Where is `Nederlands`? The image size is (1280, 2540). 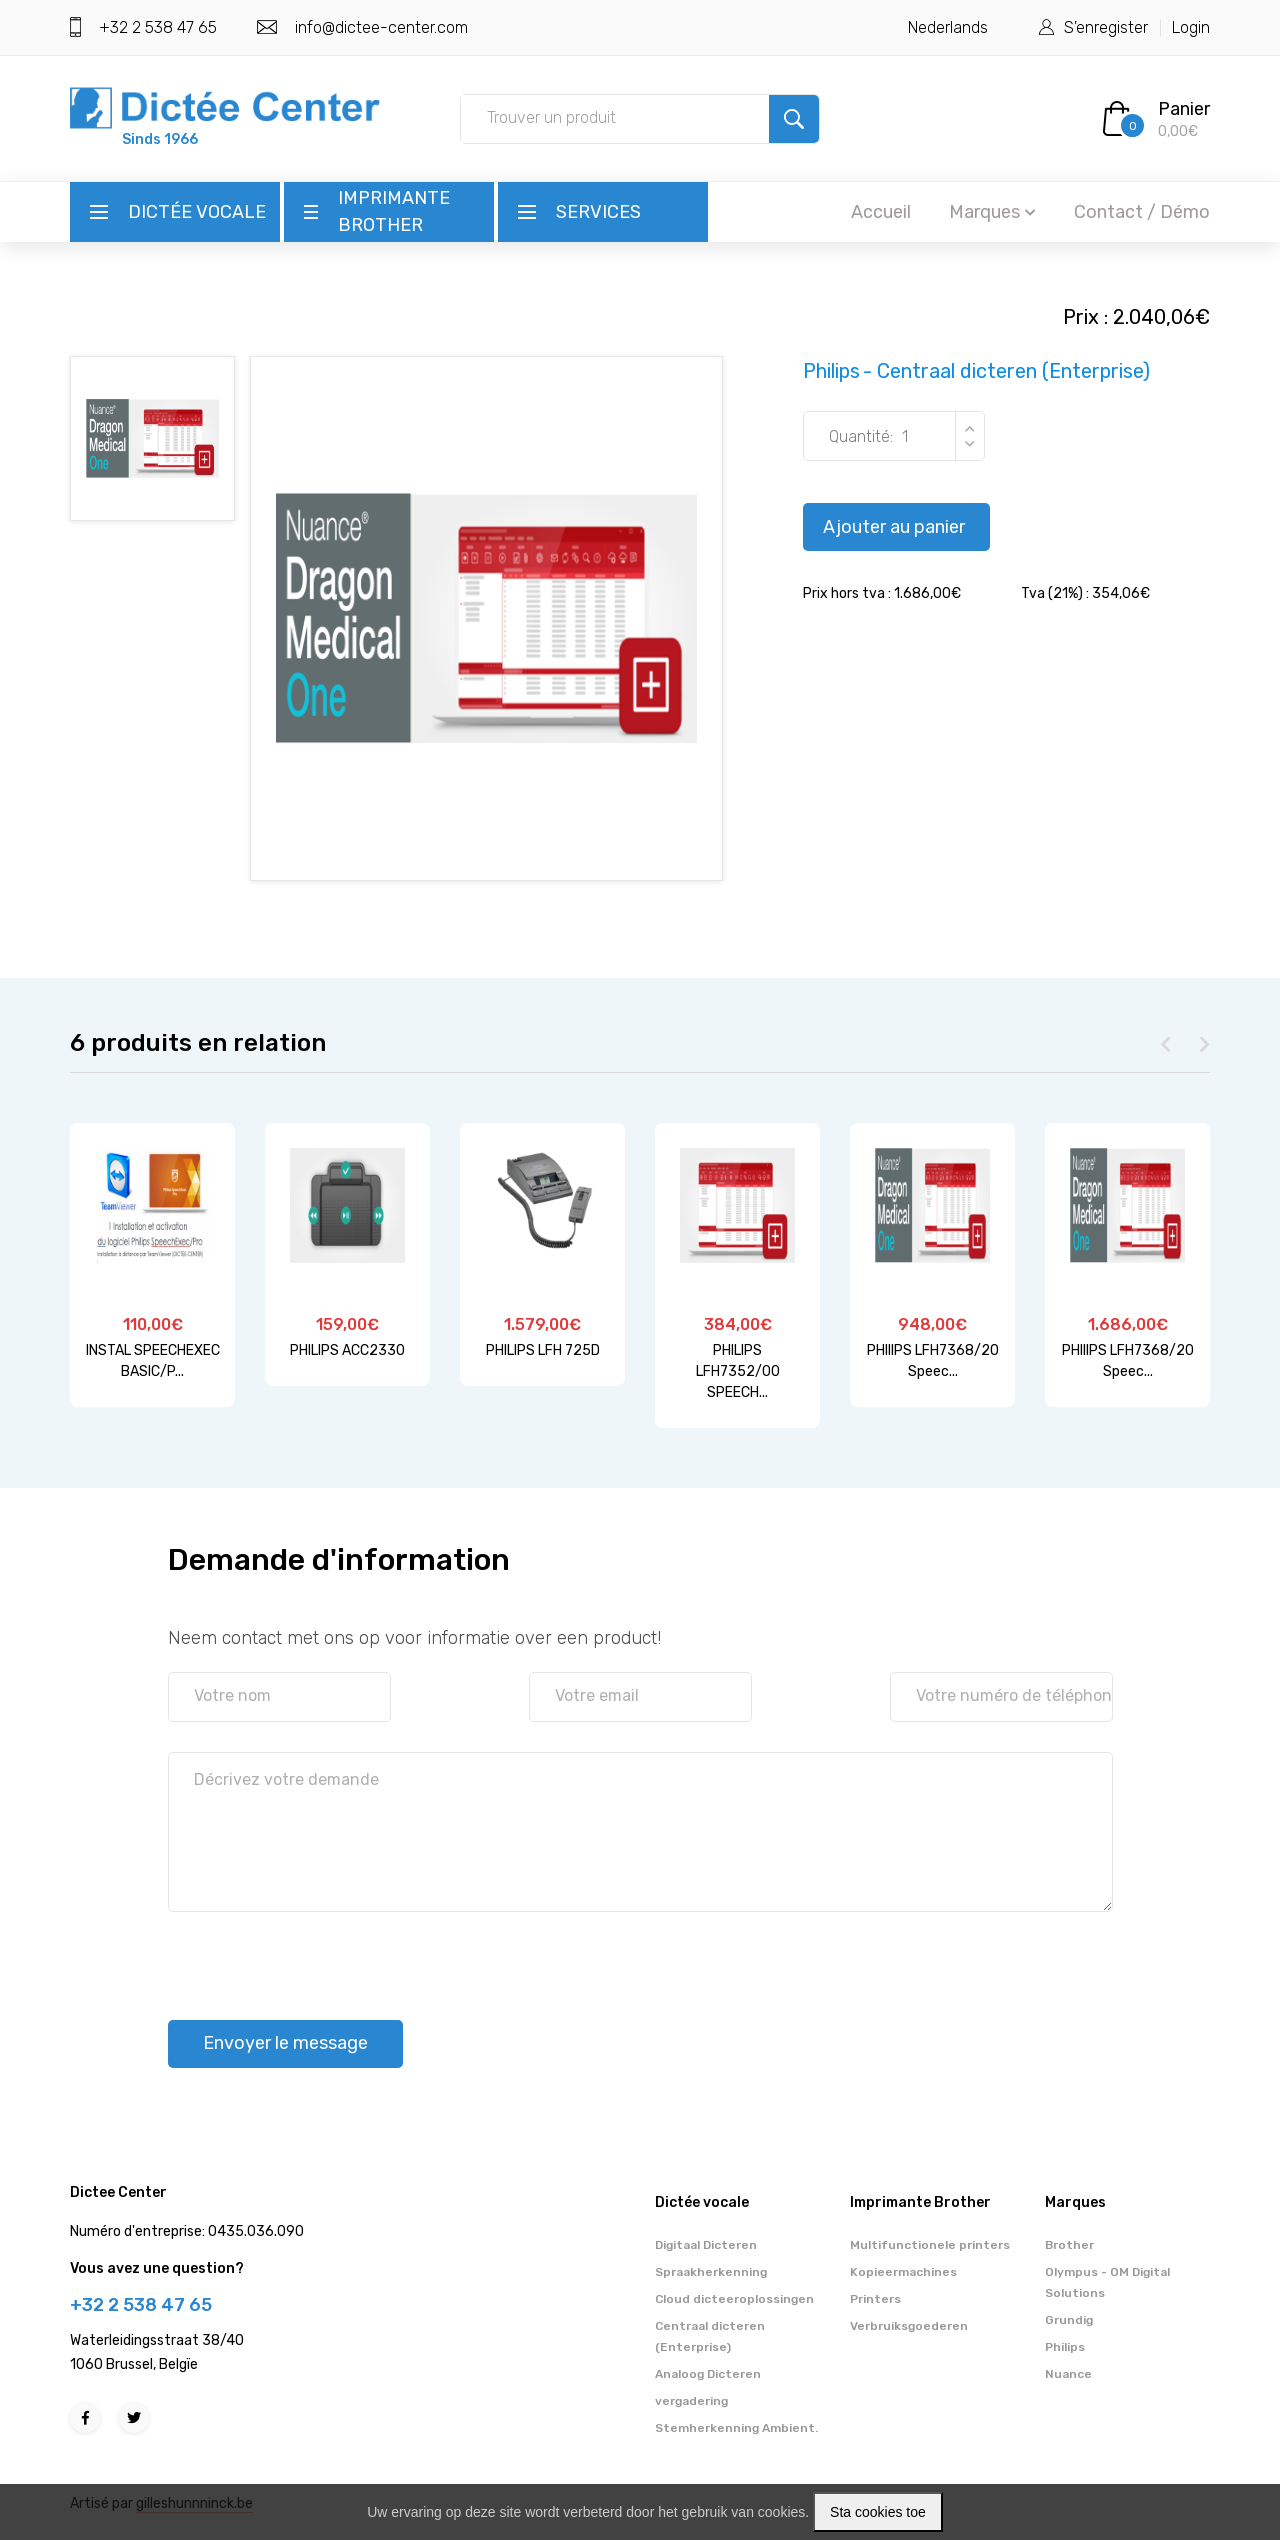
Nederlands is located at coordinates (948, 27).